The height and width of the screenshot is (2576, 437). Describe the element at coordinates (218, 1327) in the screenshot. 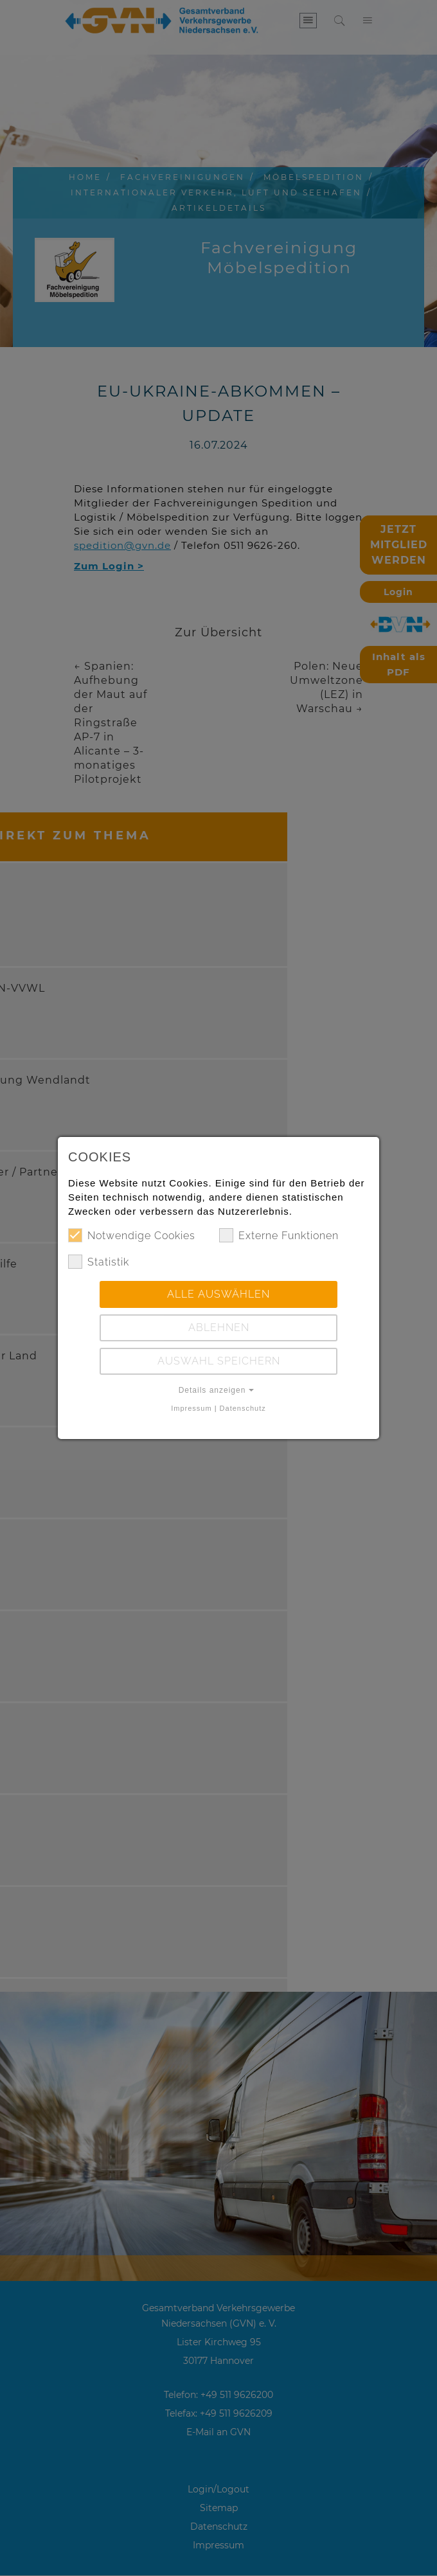

I see `Ablehnen` at that location.